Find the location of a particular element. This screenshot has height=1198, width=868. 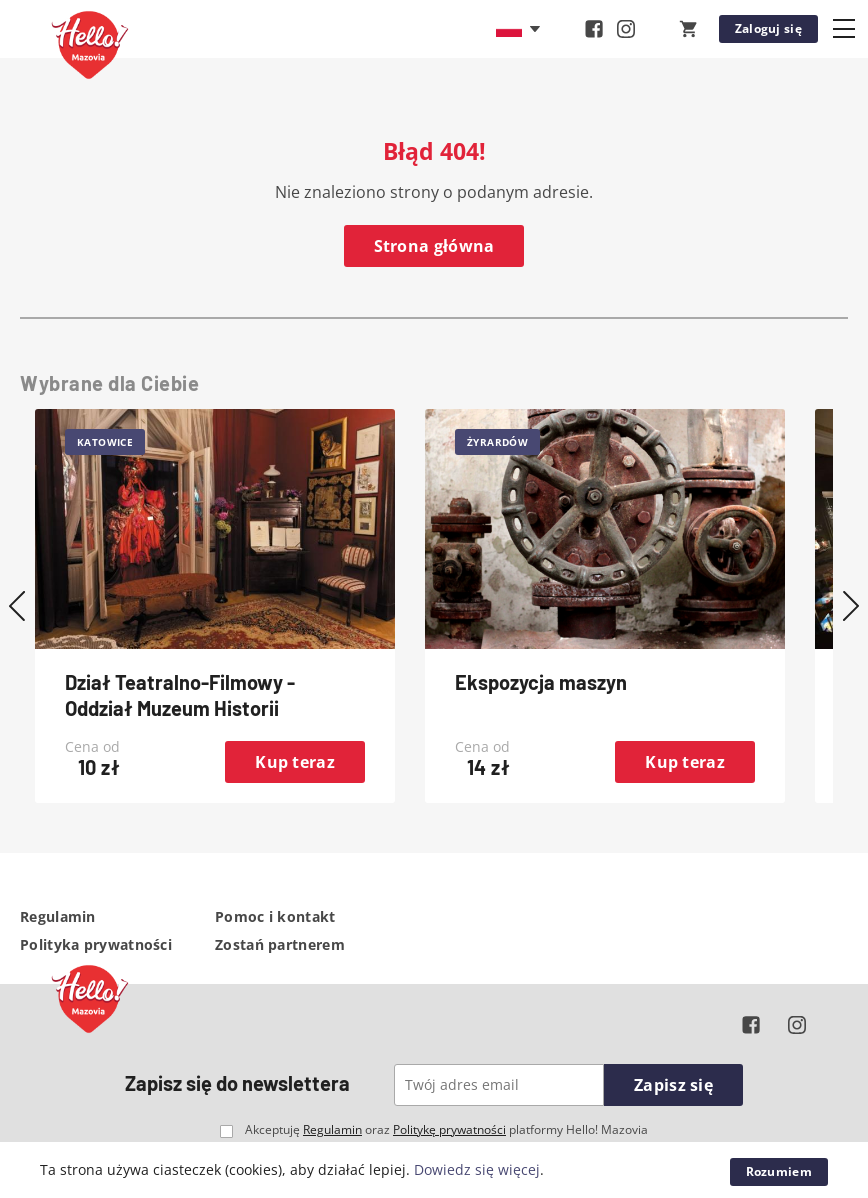

Dowiedz się więcej is located at coordinates (477, 1169).